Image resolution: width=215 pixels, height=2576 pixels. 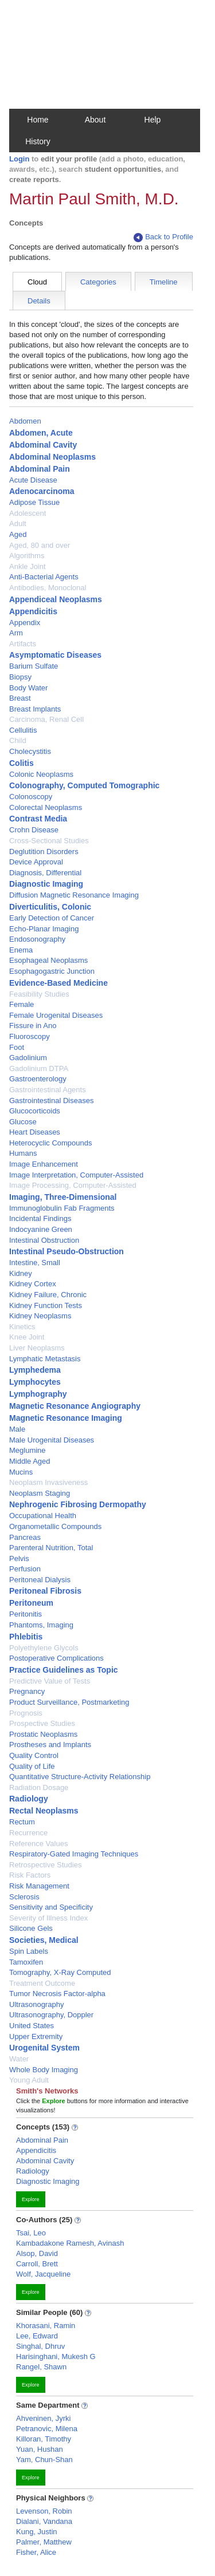 I want to click on United States, so click(x=31, y=2025).